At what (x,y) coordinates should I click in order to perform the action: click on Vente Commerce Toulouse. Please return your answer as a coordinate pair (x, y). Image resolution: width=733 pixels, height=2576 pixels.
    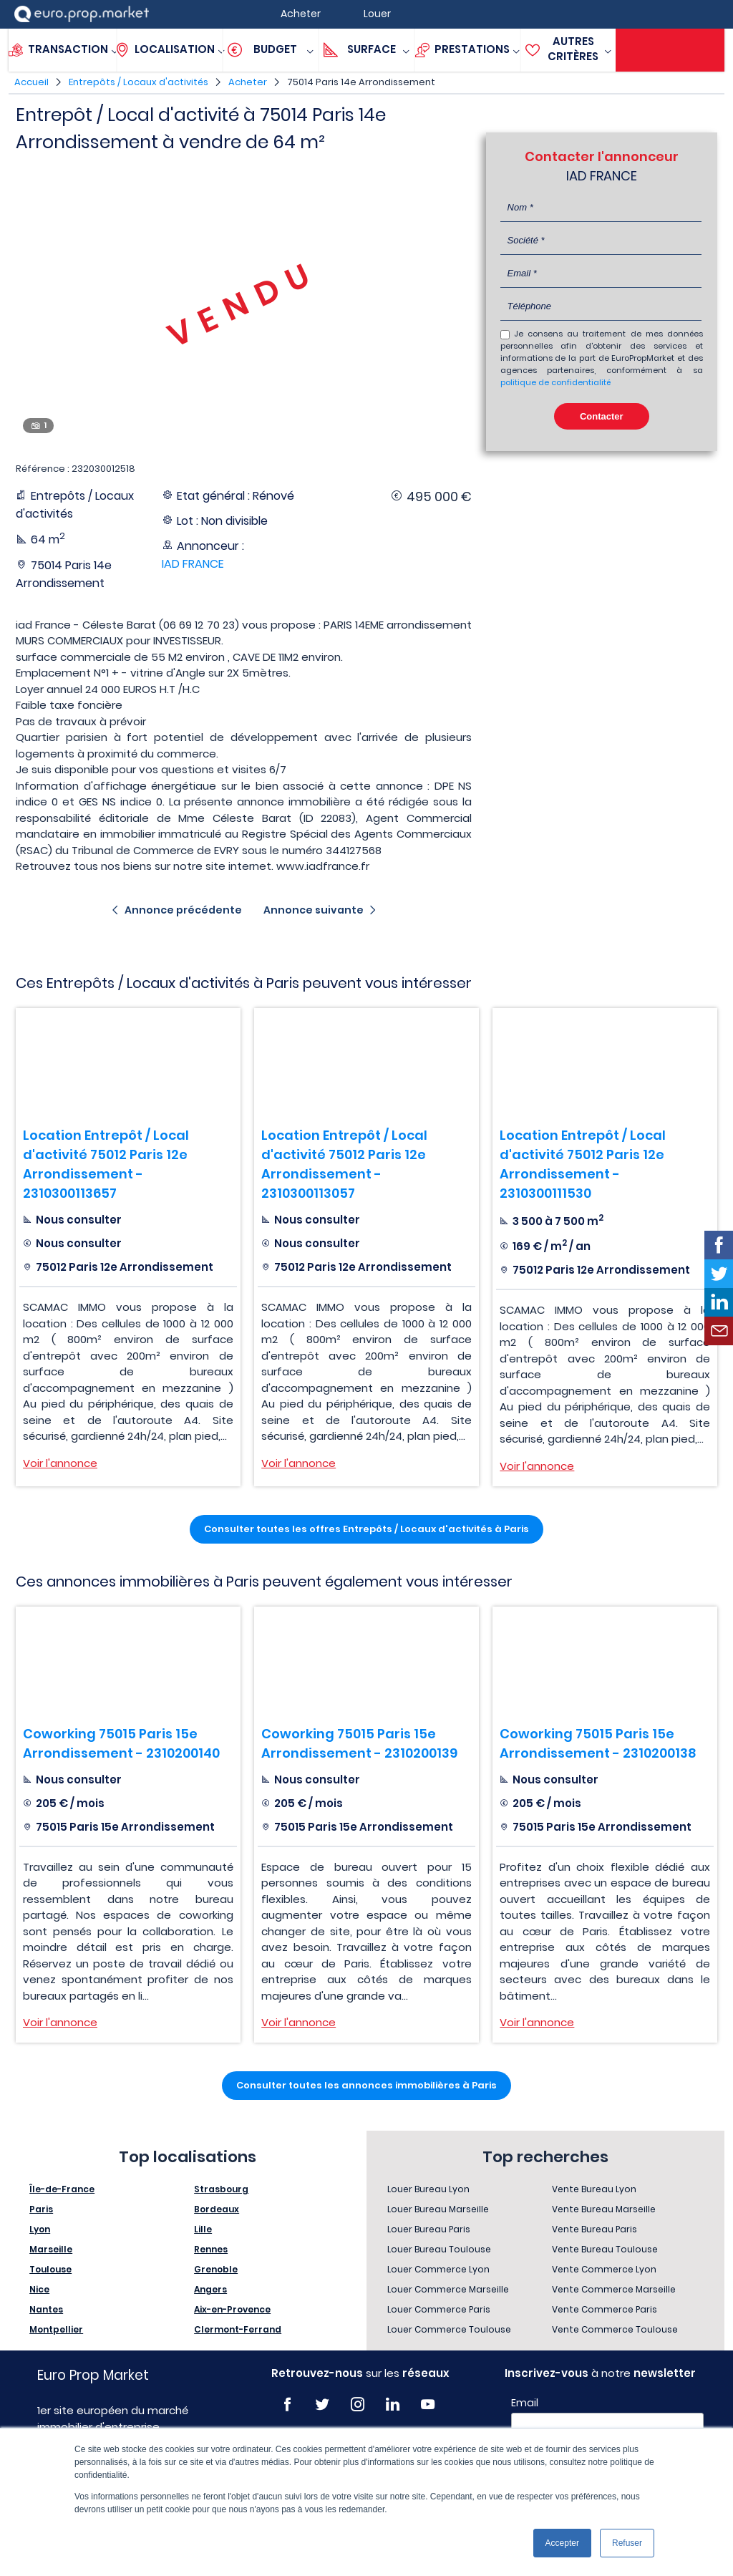
    Looking at the image, I should click on (615, 2329).